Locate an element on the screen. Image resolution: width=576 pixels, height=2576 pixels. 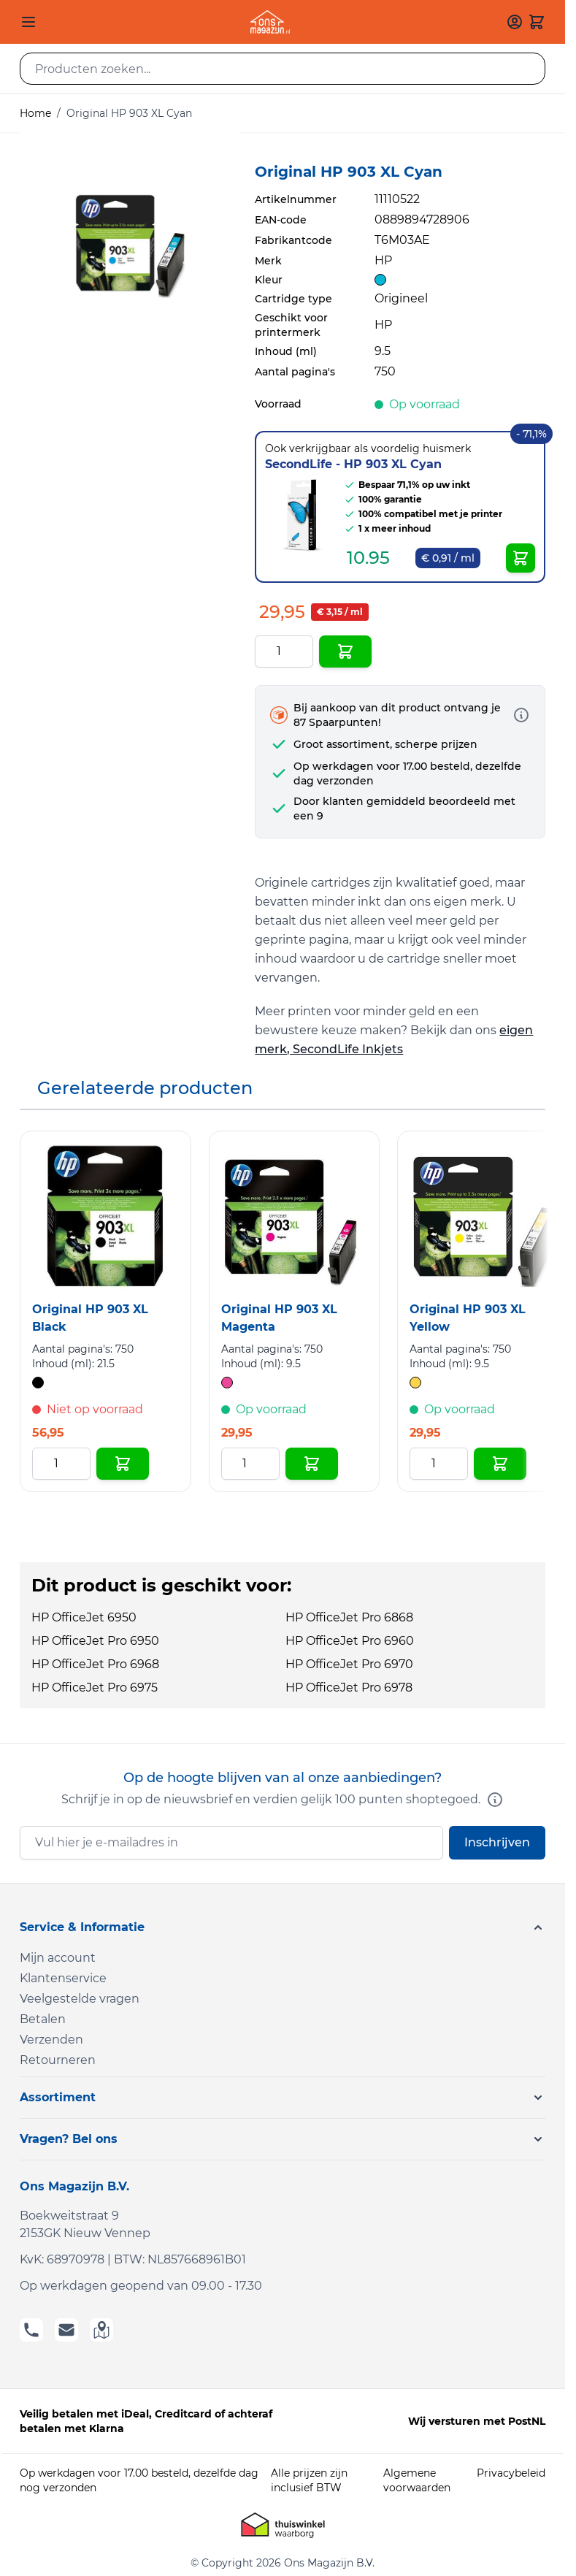
Verzenden is located at coordinates (51, 2039).